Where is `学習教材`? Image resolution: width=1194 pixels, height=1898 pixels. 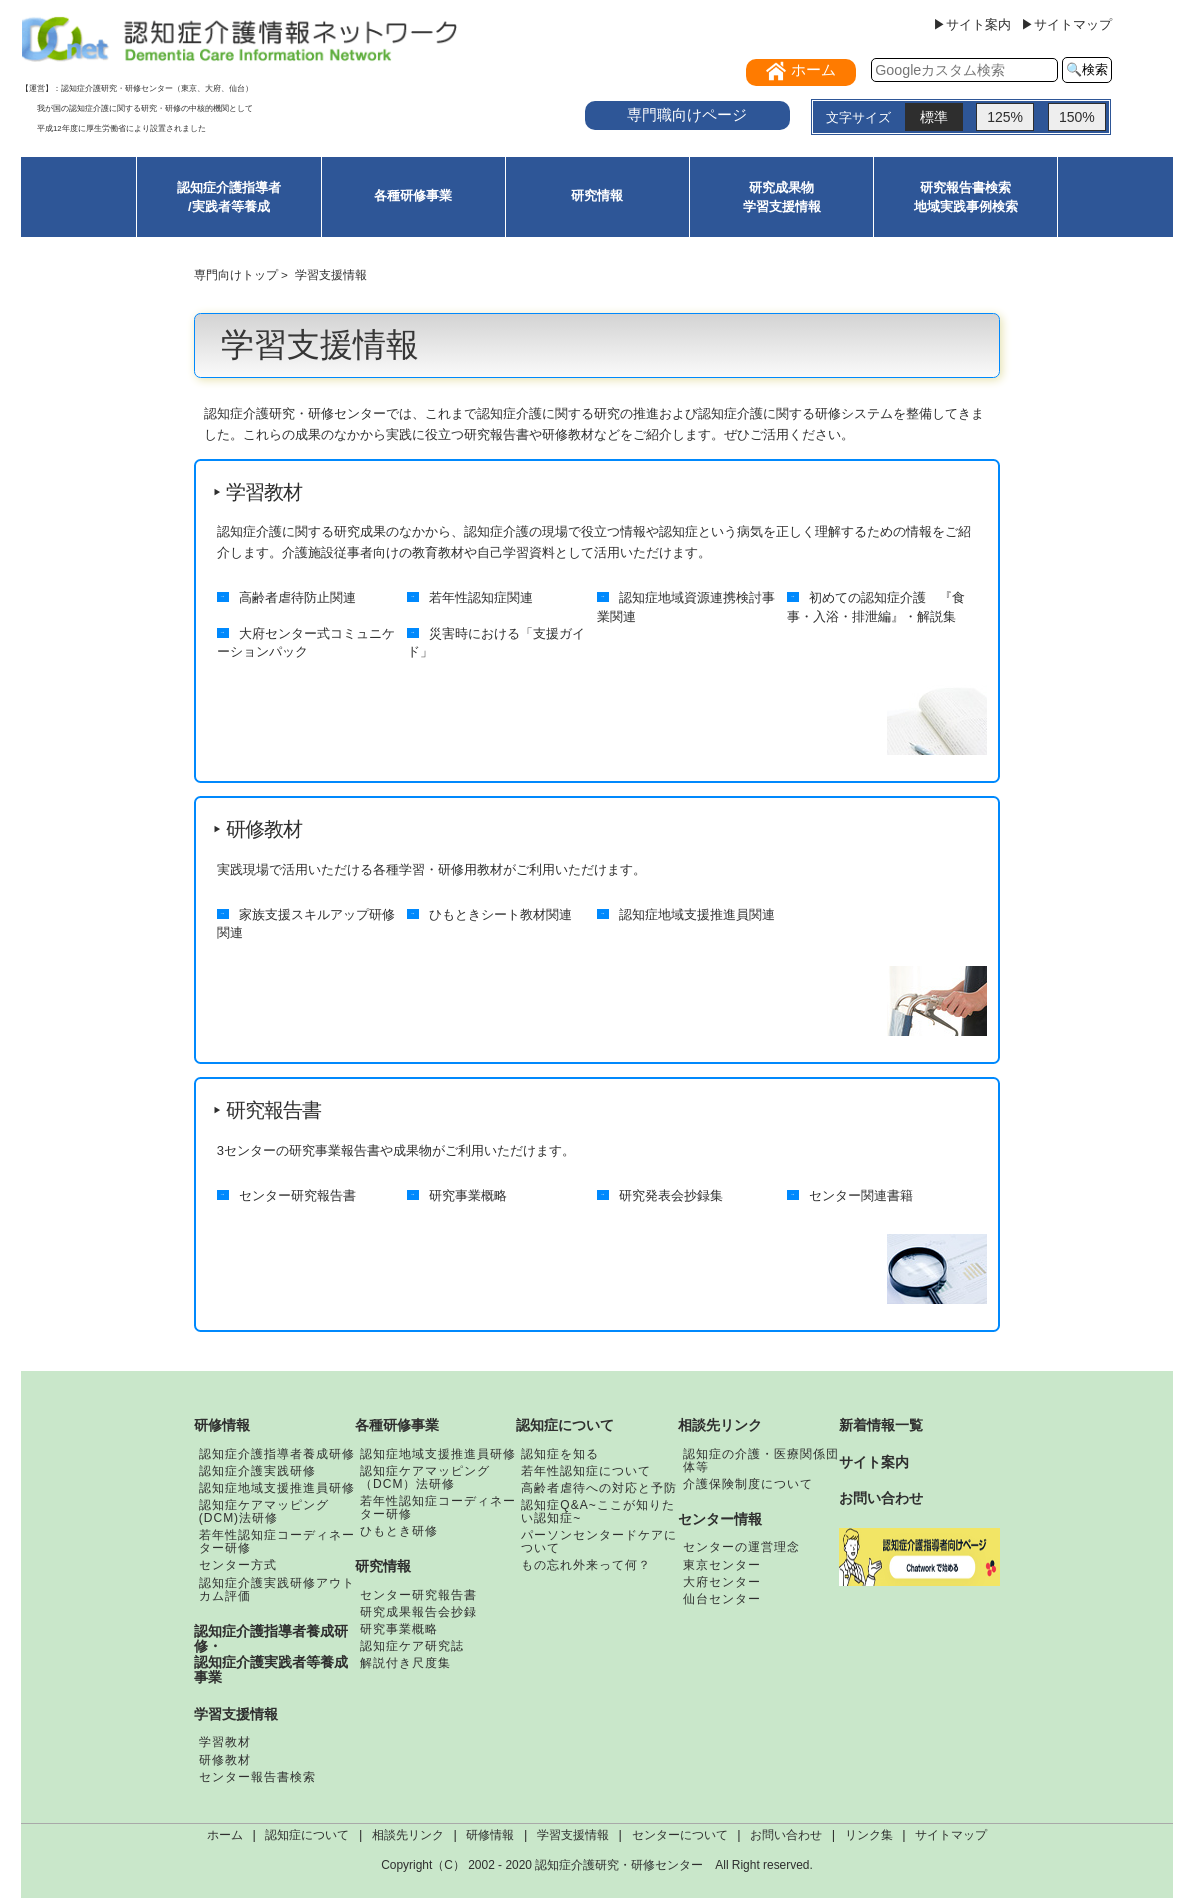 学習教材 is located at coordinates (264, 492).